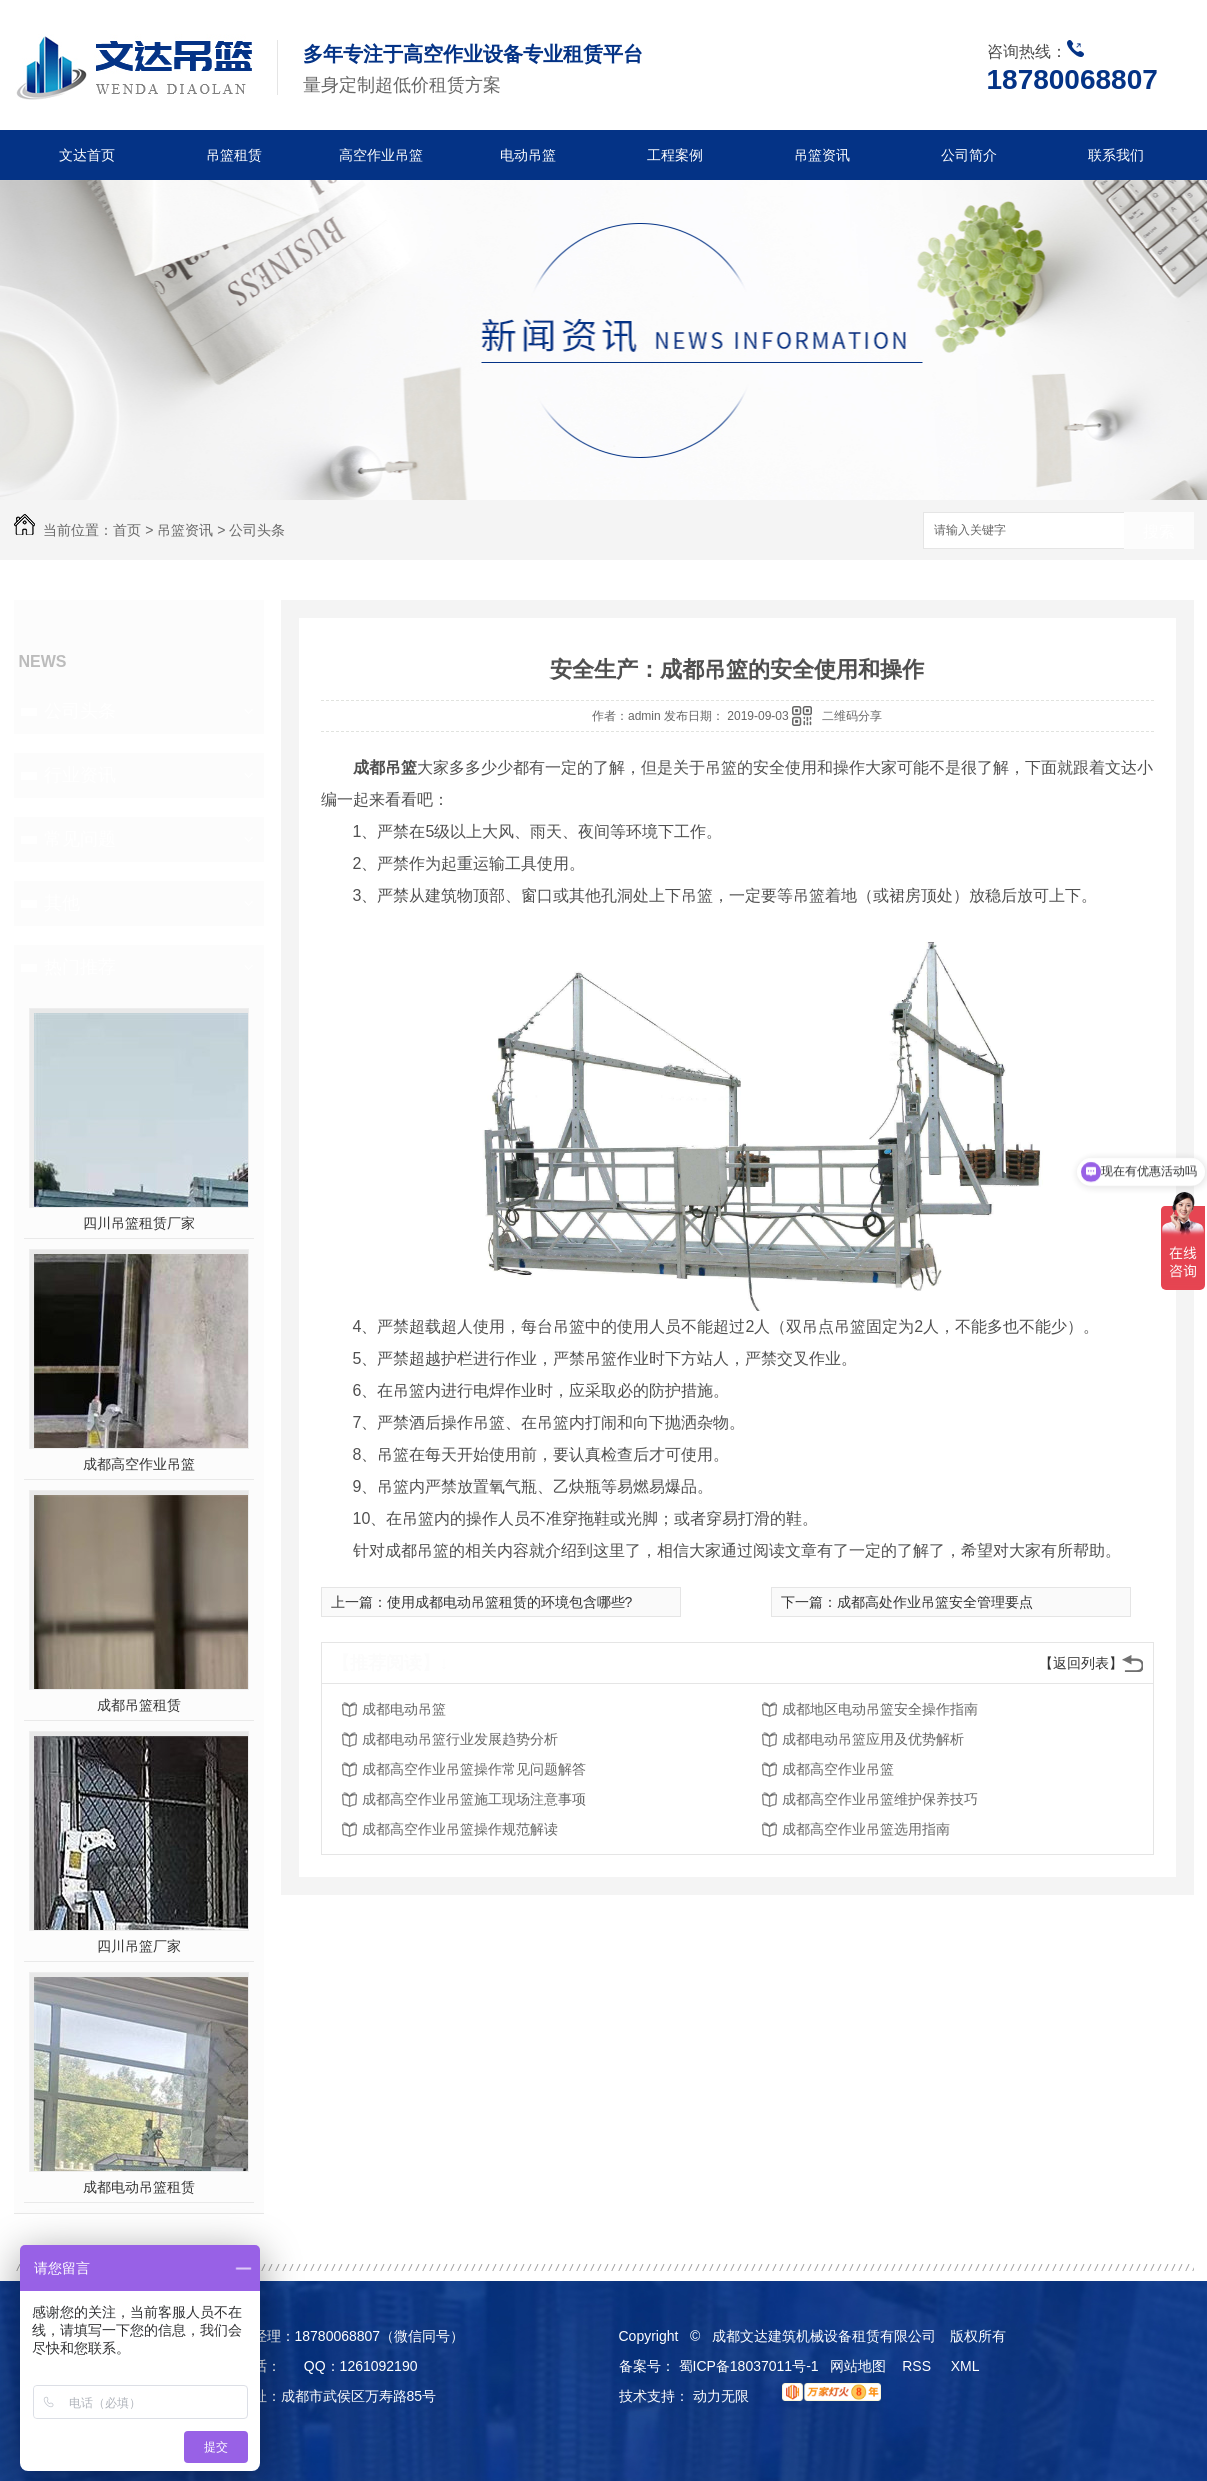  I want to click on 搜索, so click(1159, 531).